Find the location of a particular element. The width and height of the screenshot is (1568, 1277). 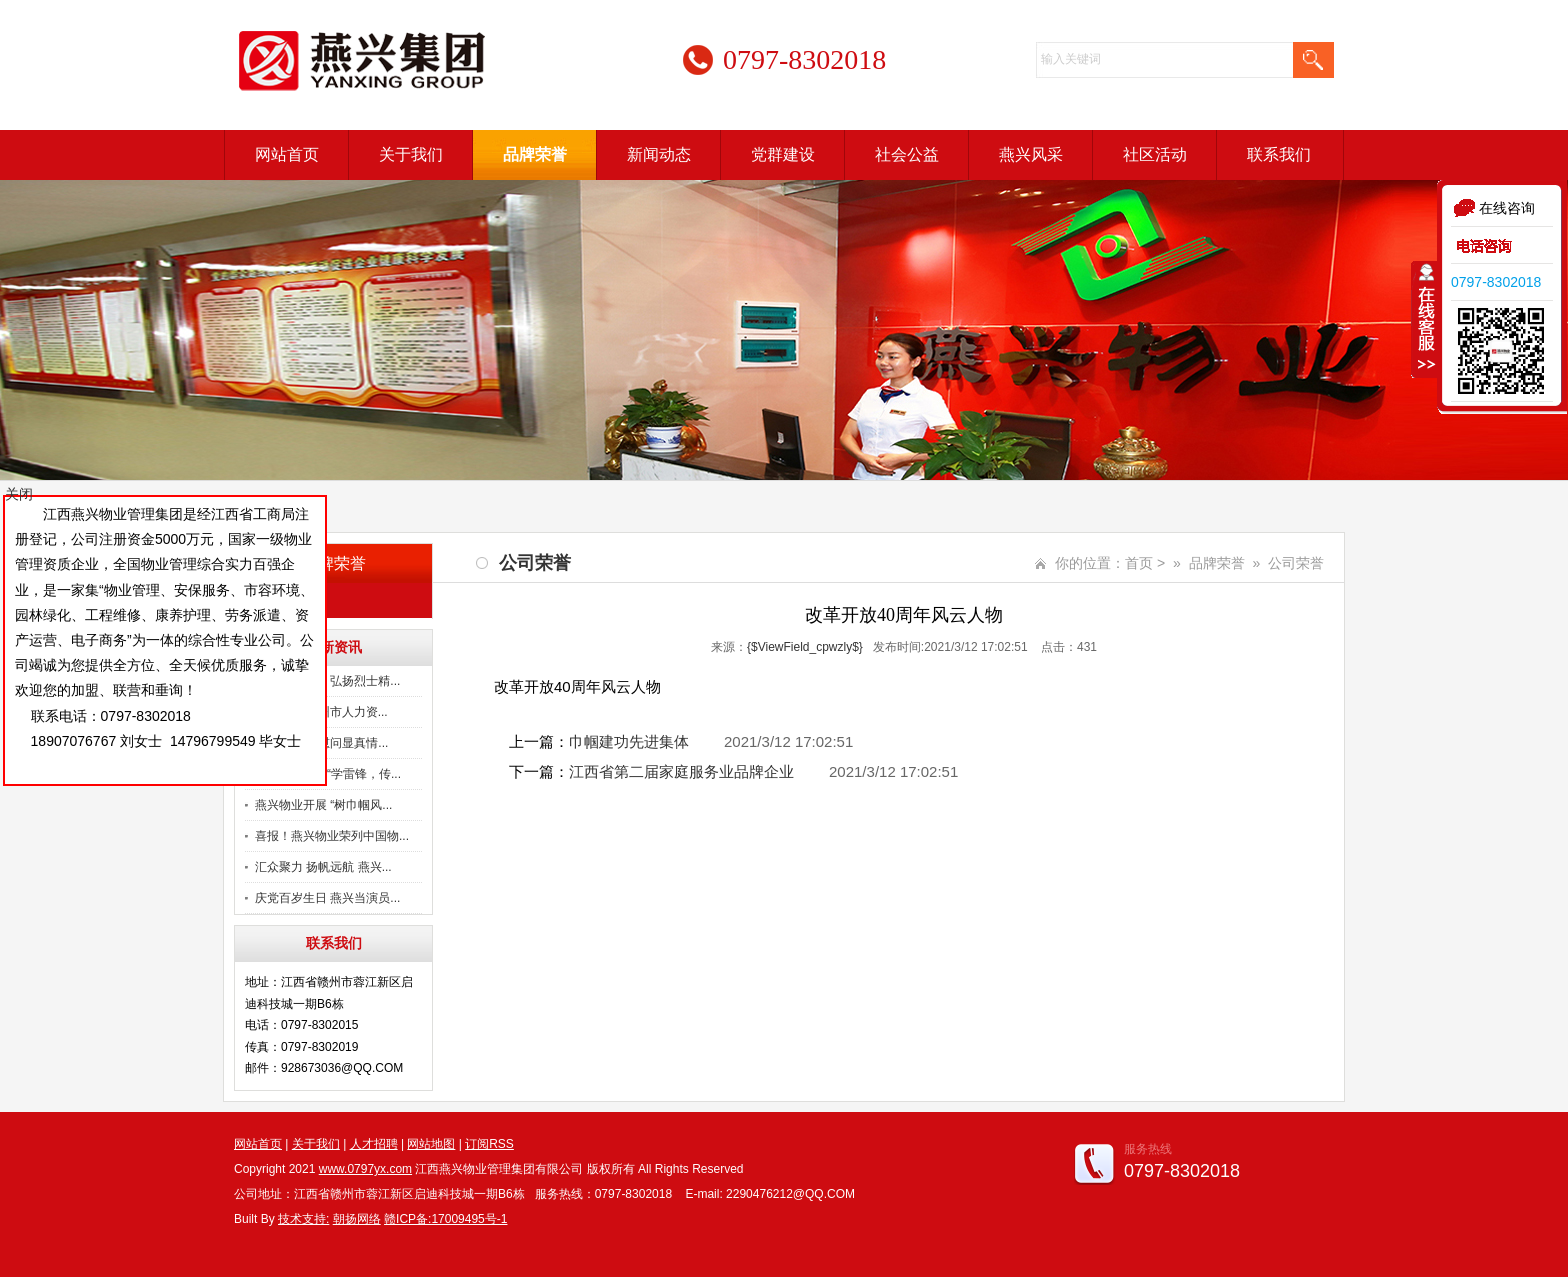

慰问烈士父母 弘扬烈士精... is located at coordinates (327, 681).